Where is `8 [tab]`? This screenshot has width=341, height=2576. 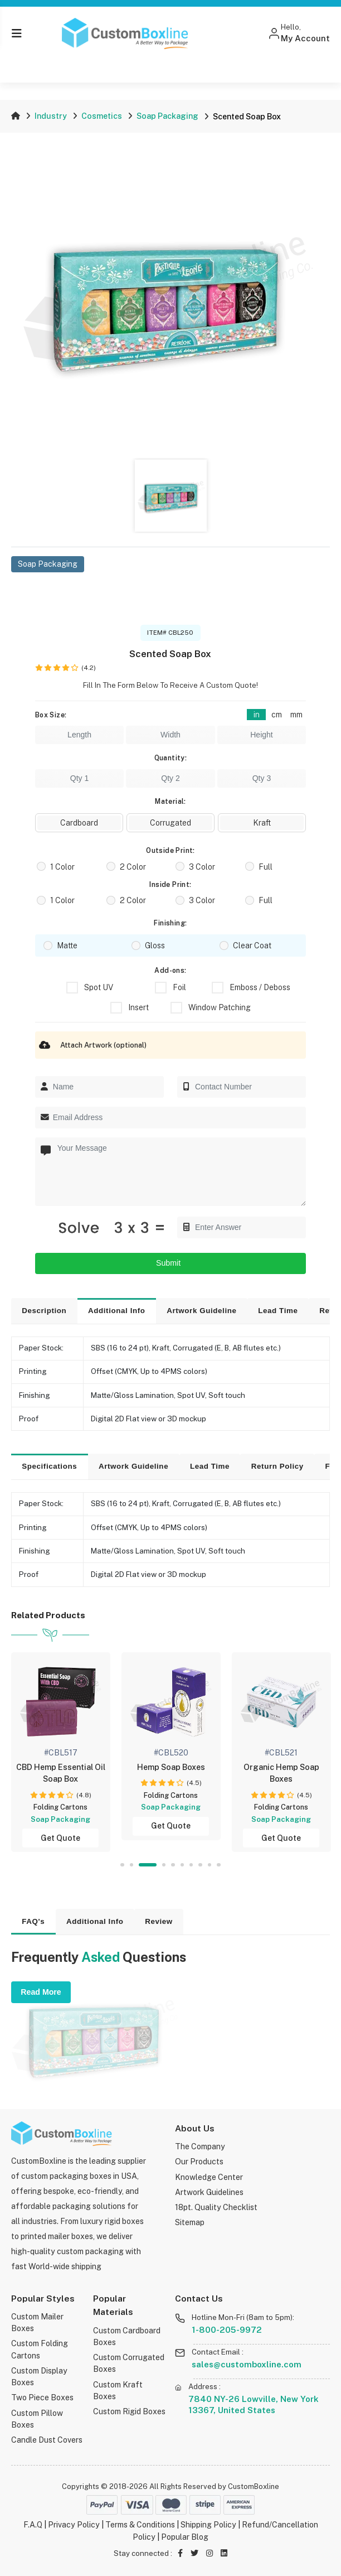 8 [tab] is located at coordinates (200, 1864).